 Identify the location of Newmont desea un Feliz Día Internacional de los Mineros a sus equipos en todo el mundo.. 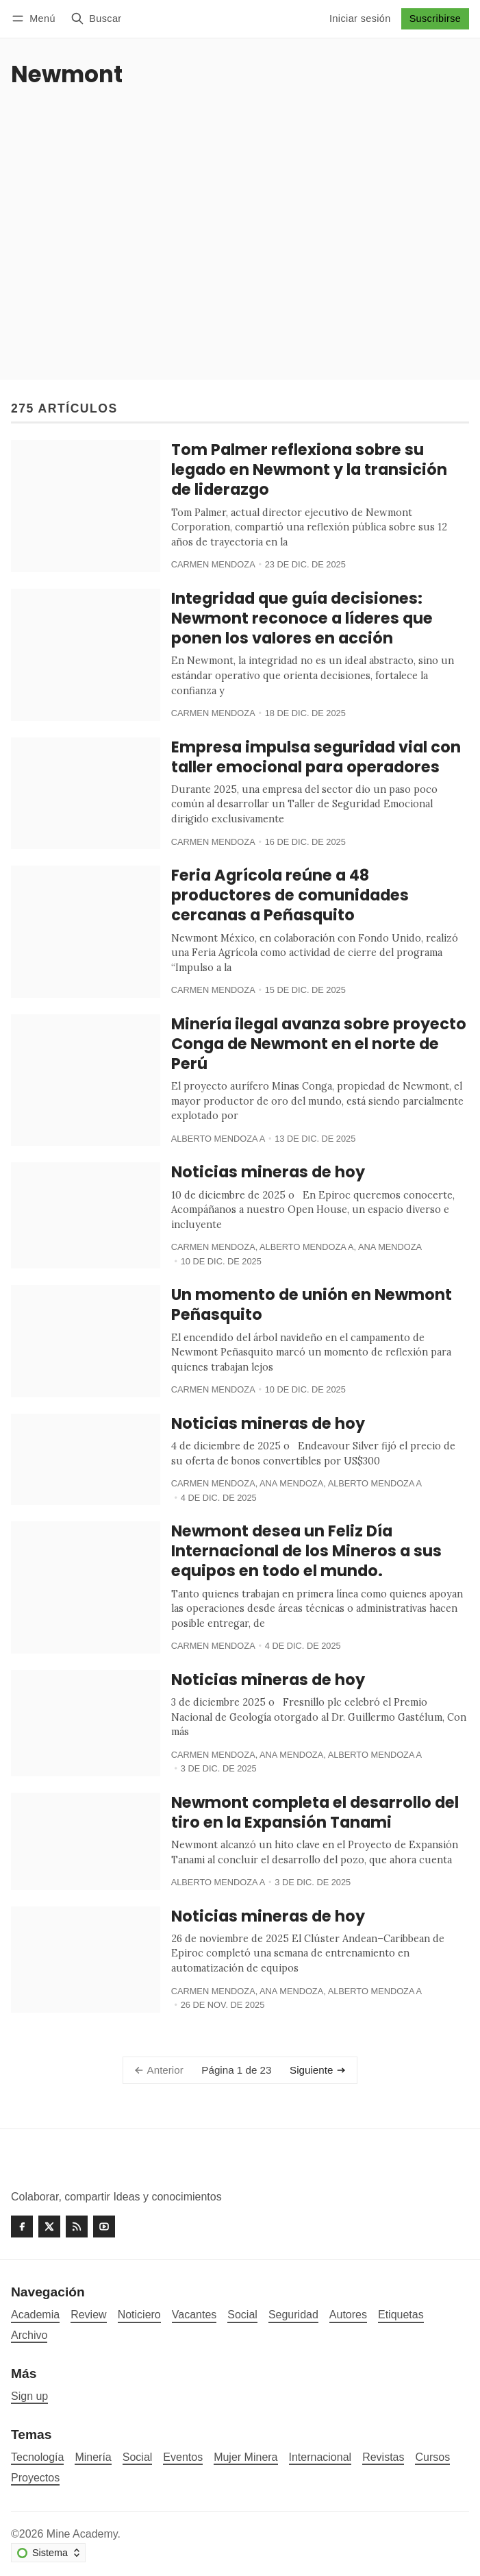
(306, 1551).